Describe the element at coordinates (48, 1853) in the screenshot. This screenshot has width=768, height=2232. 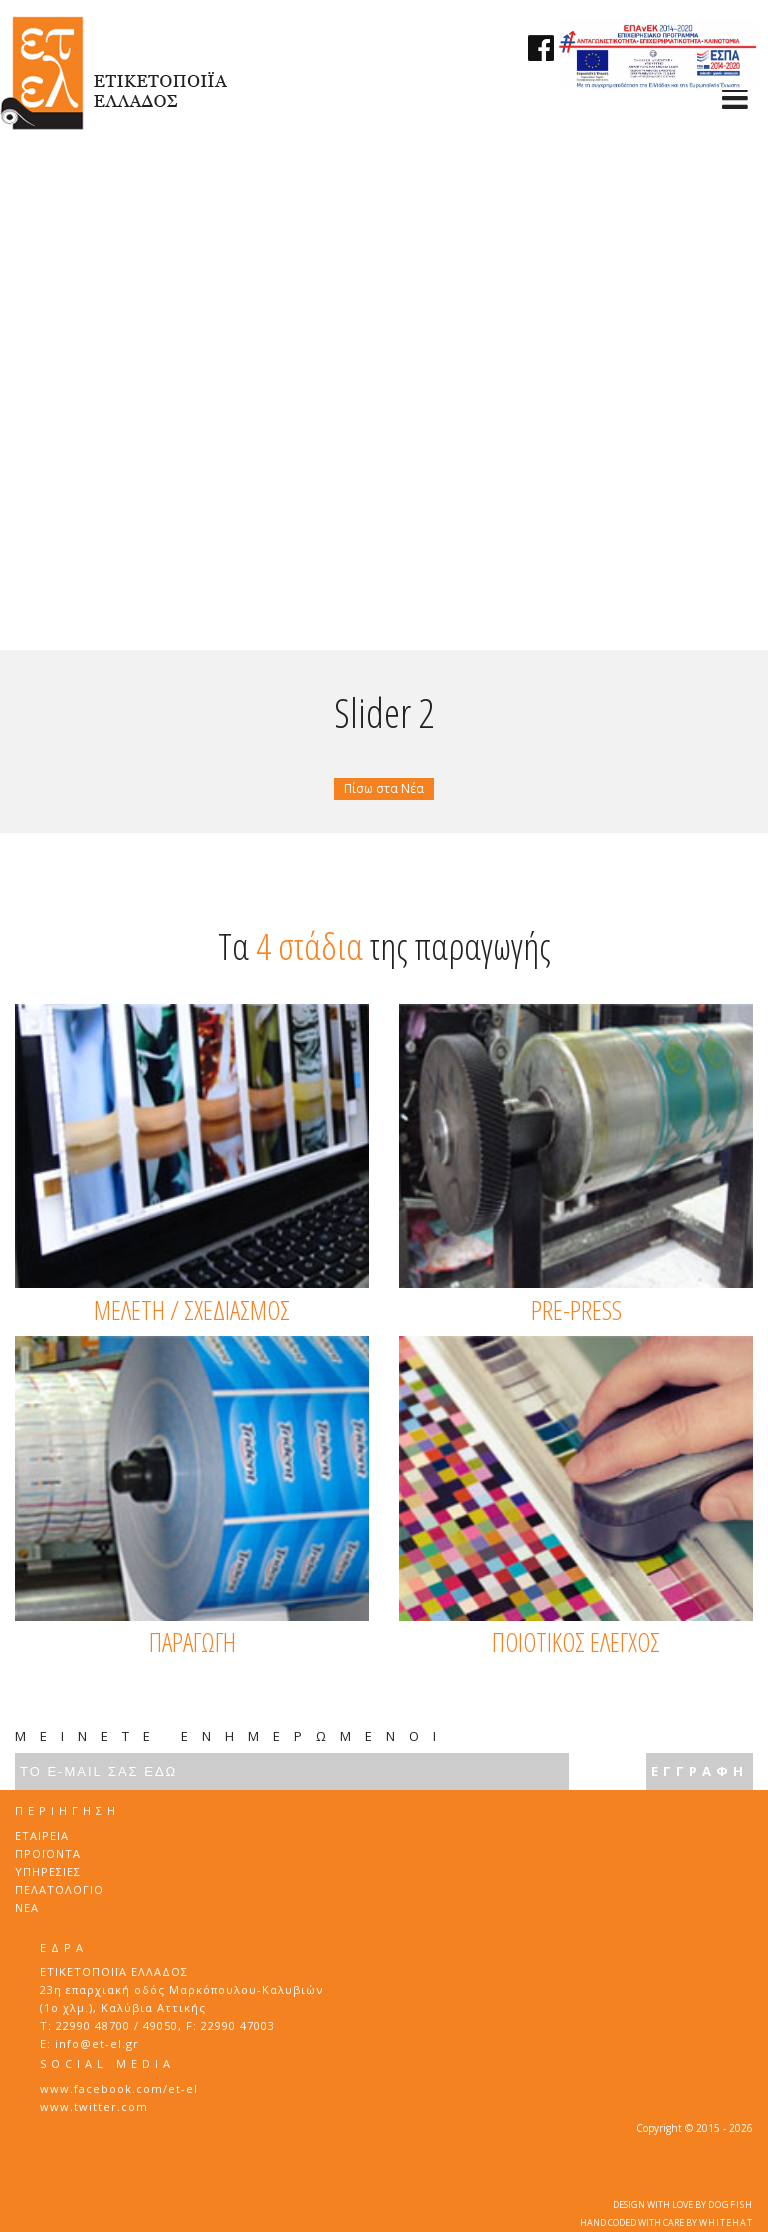
I see `ΠΡΟΪΟΝΤΑ` at that location.